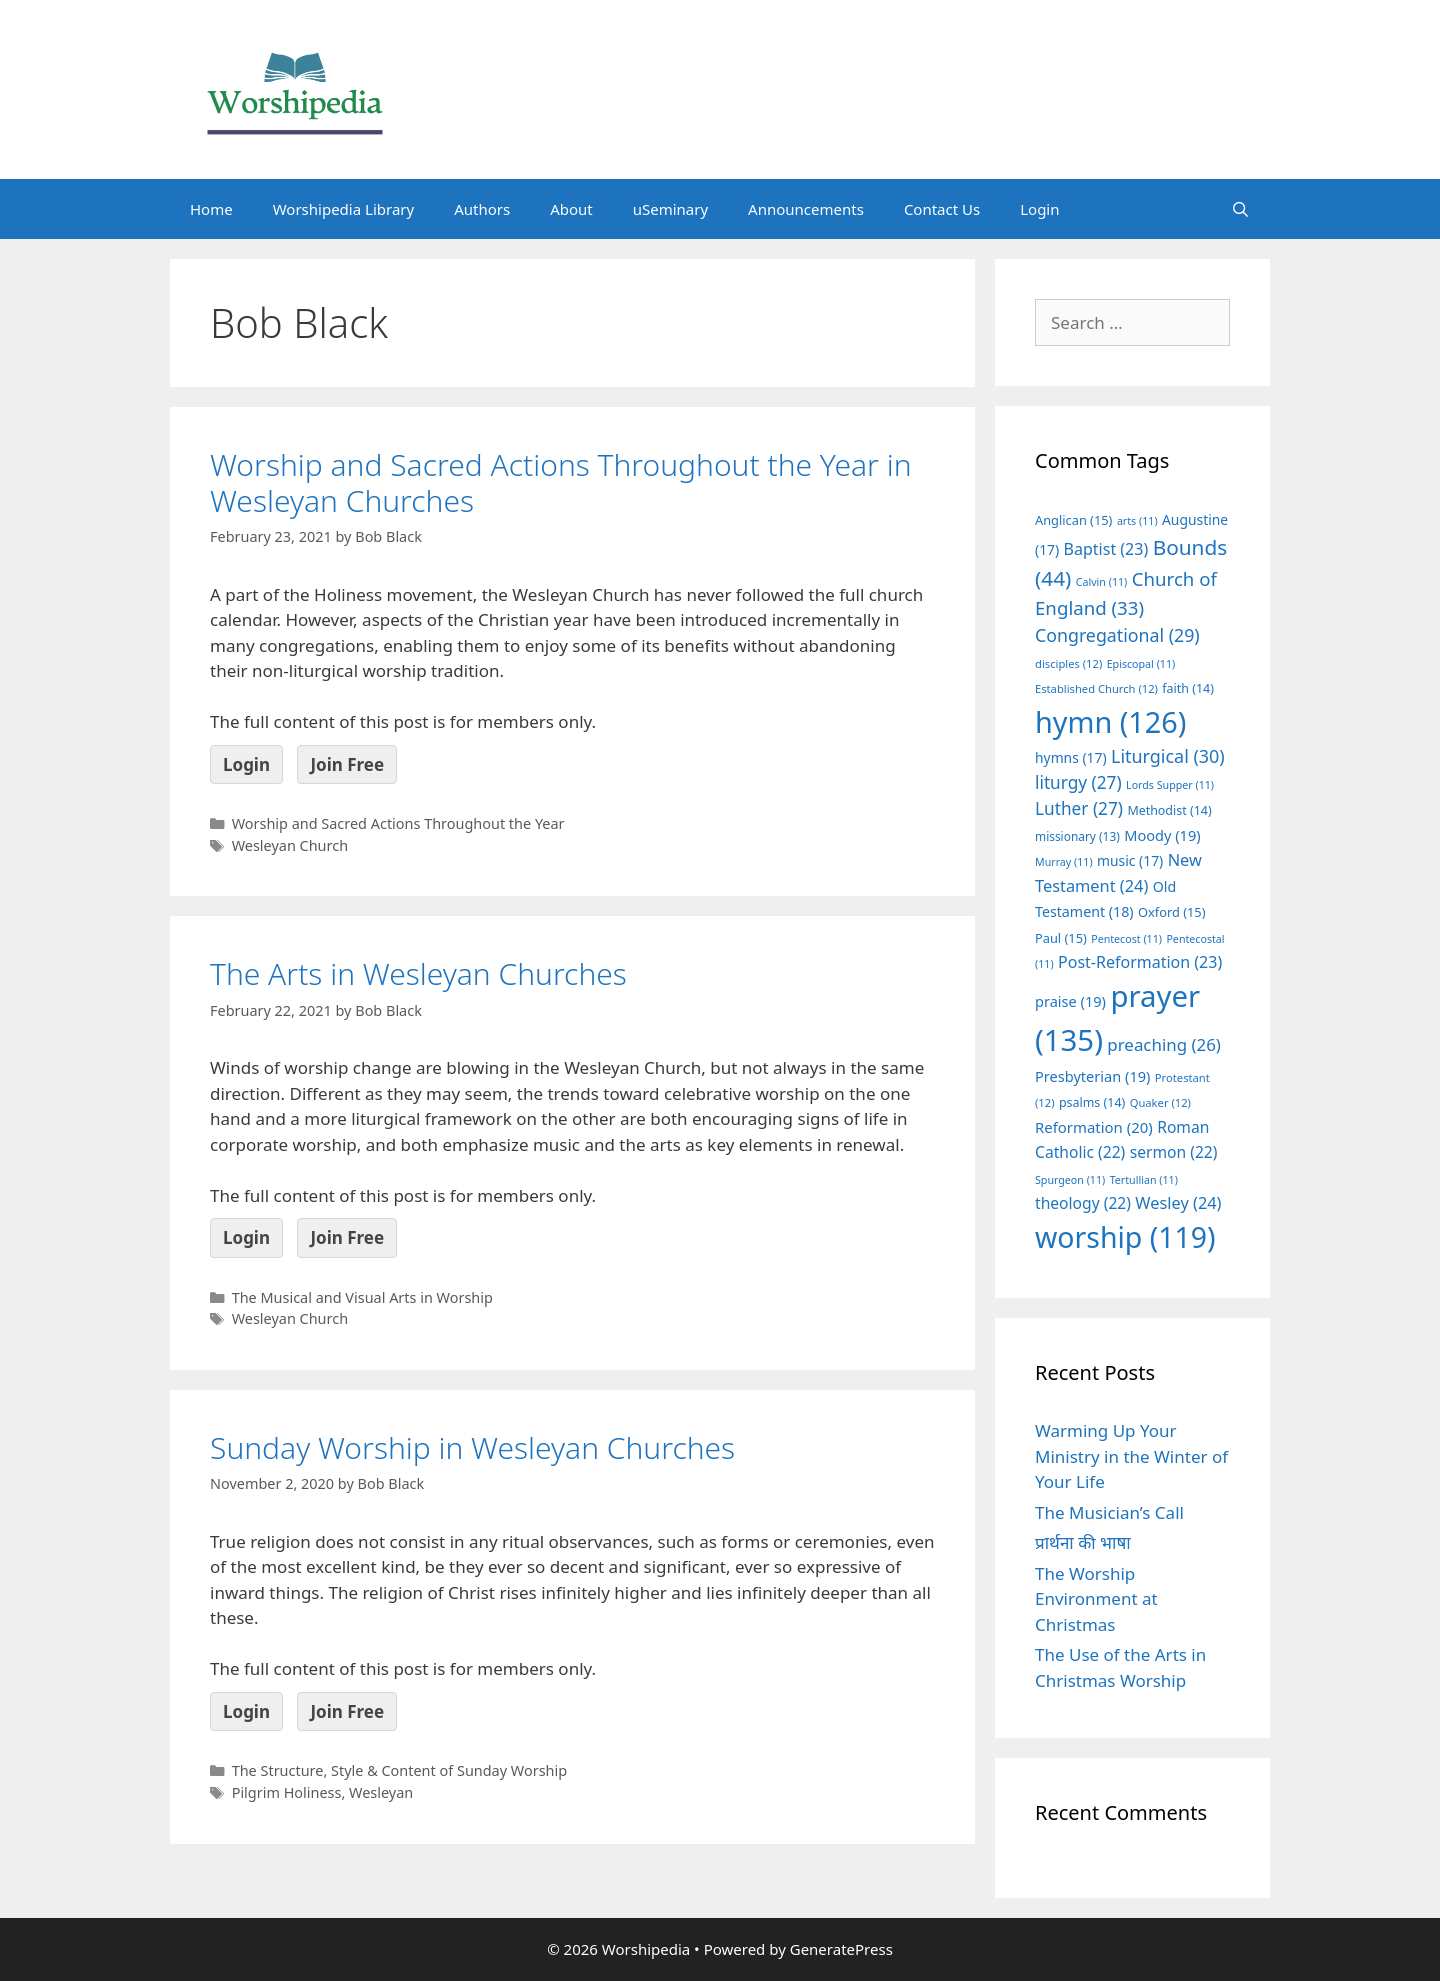 The width and height of the screenshot is (1440, 1981). What do you see at coordinates (1096, 688) in the screenshot?
I see `Established Church [Established Church (12 items)]` at bounding box center [1096, 688].